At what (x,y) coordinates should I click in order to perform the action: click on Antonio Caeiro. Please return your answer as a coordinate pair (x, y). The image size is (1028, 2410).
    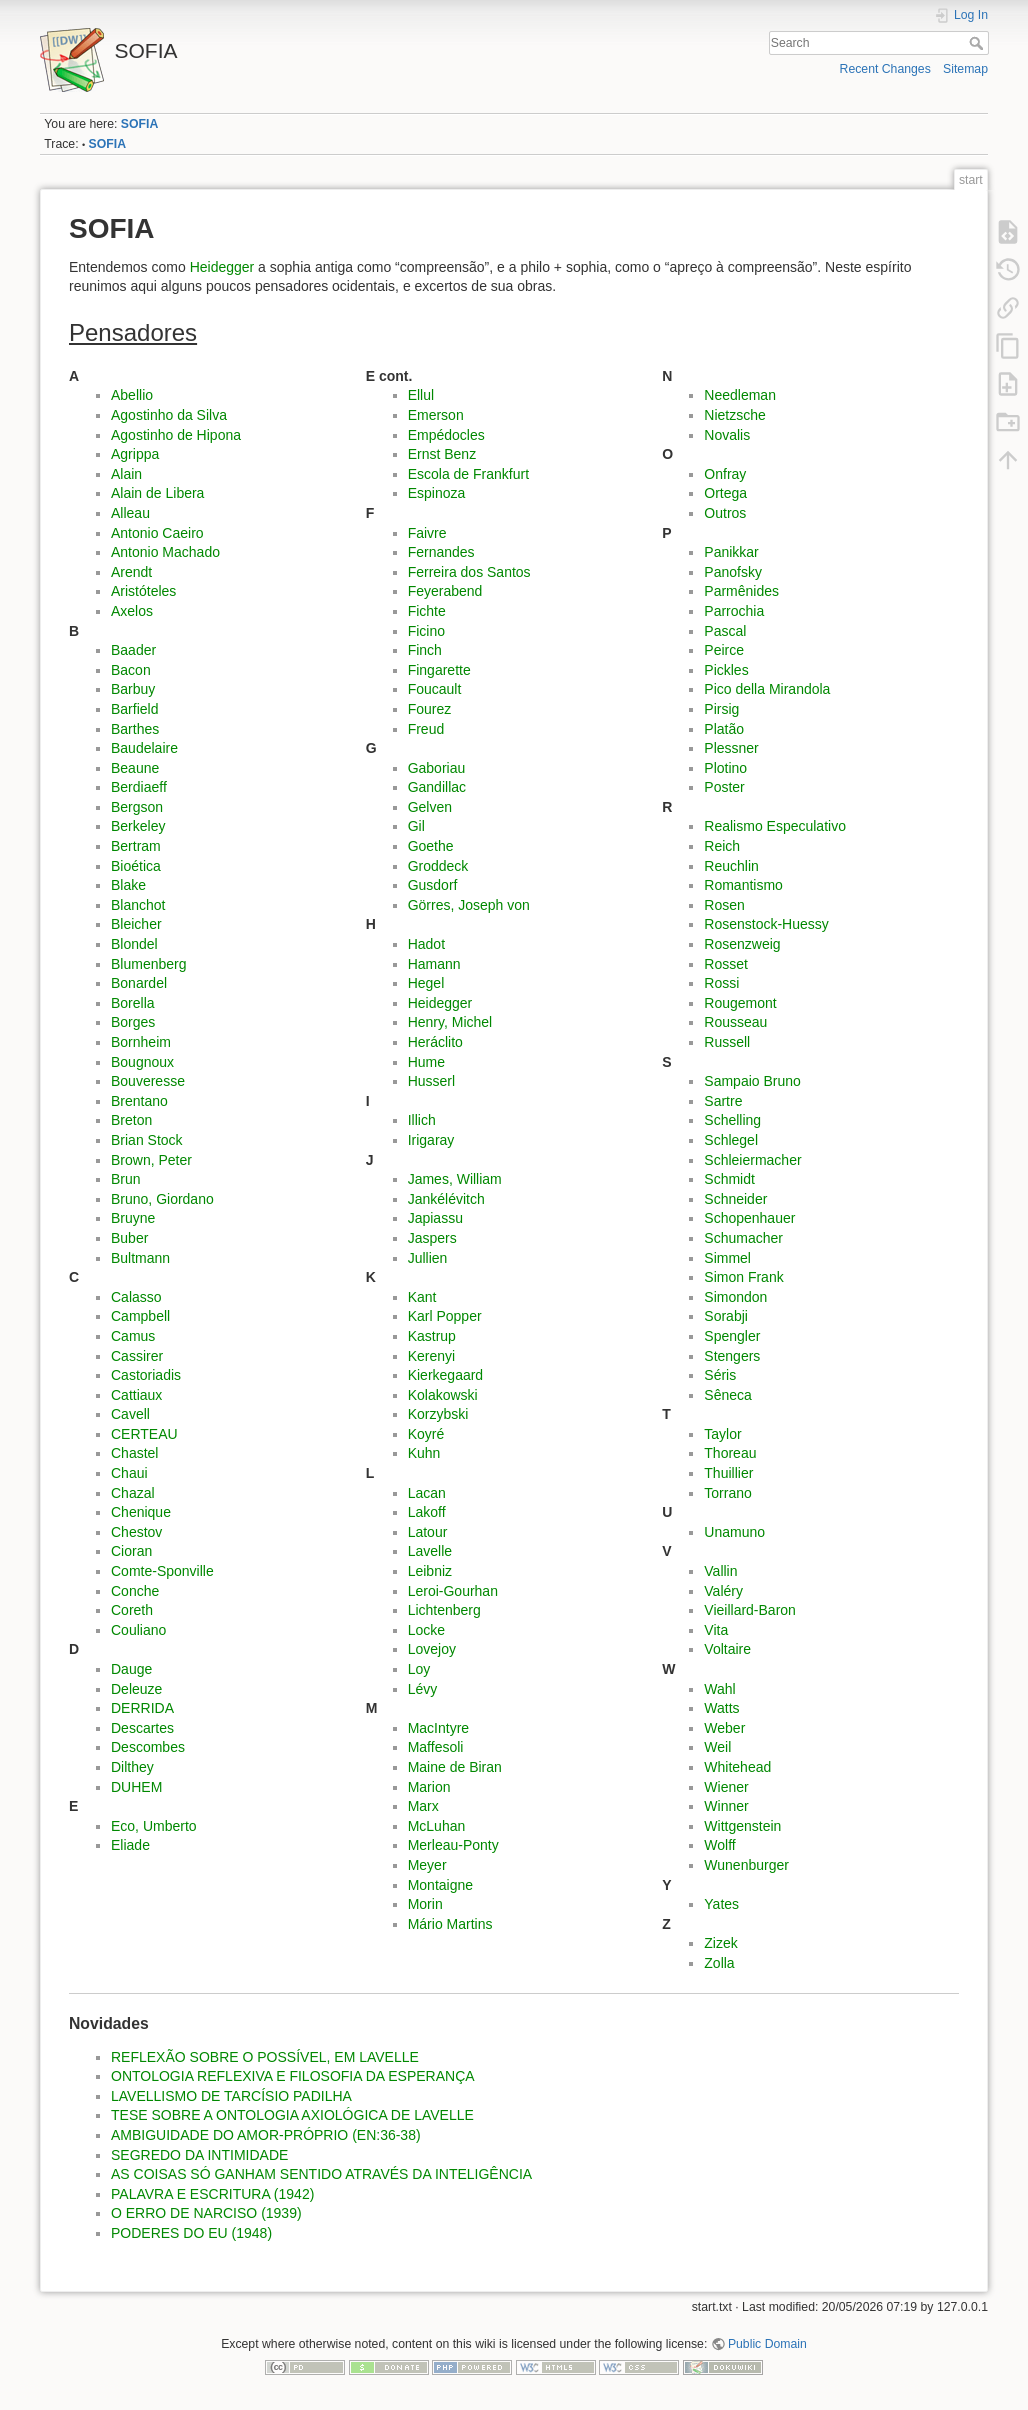
    Looking at the image, I should click on (157, 533).